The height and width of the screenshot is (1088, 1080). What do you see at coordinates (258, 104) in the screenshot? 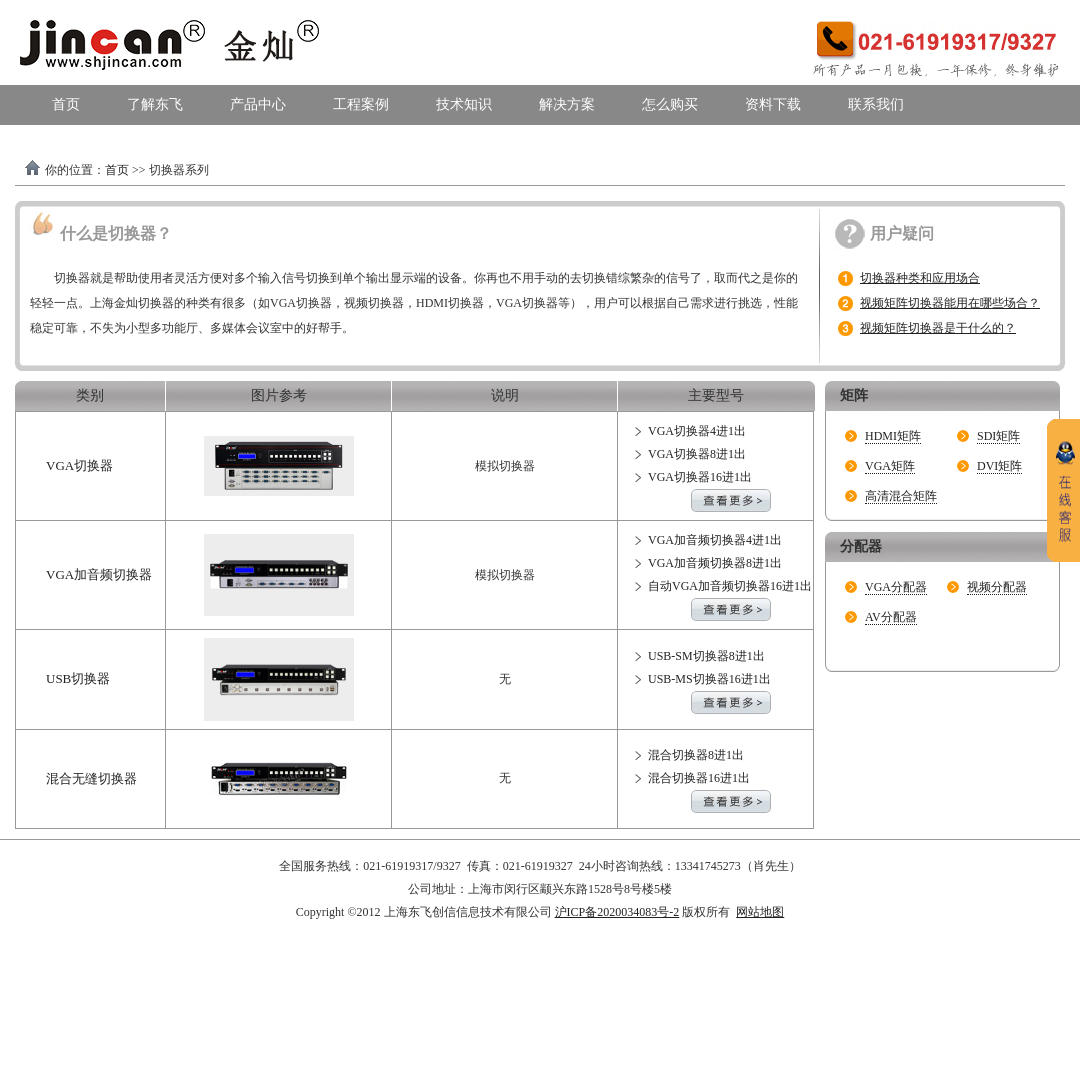
I see `产品中心` at bounding box center [258, 104].